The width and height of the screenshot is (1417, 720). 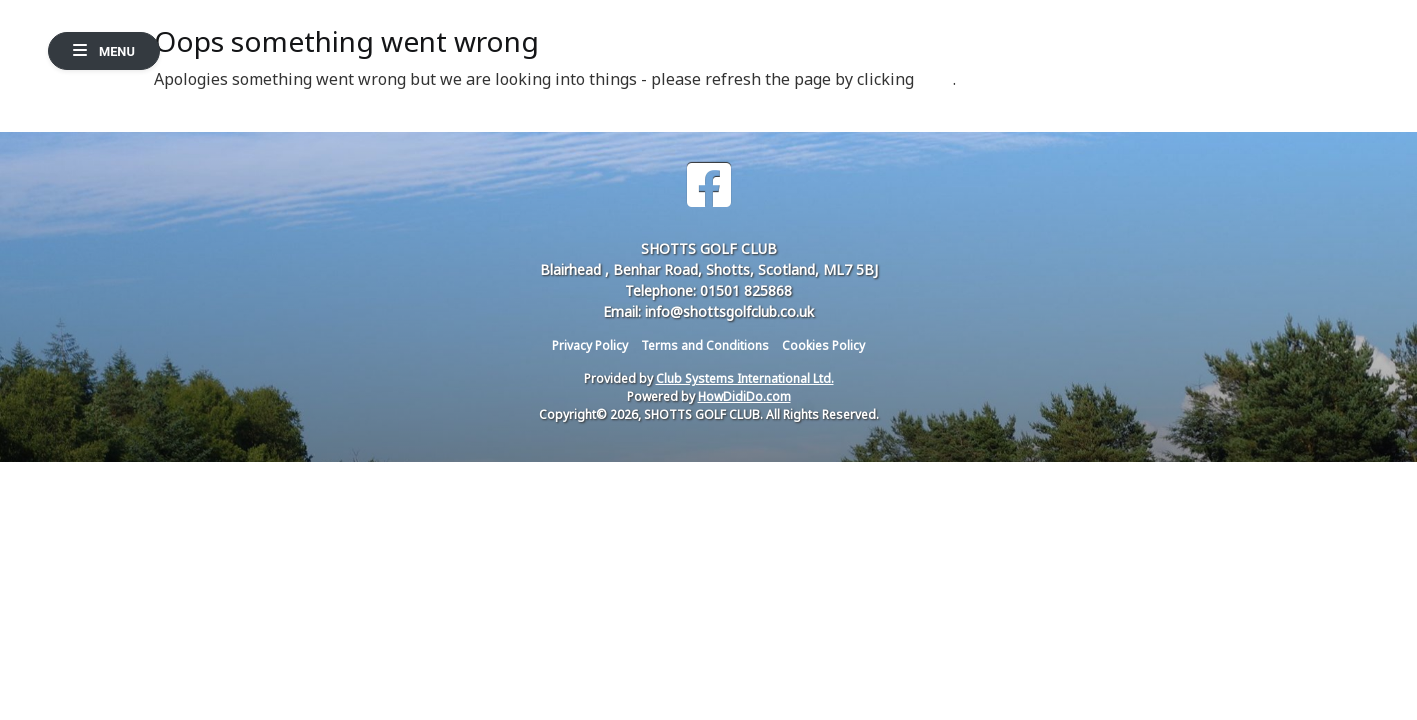 I want to click on HowDidiDo.com, so click(x=744, y=396).